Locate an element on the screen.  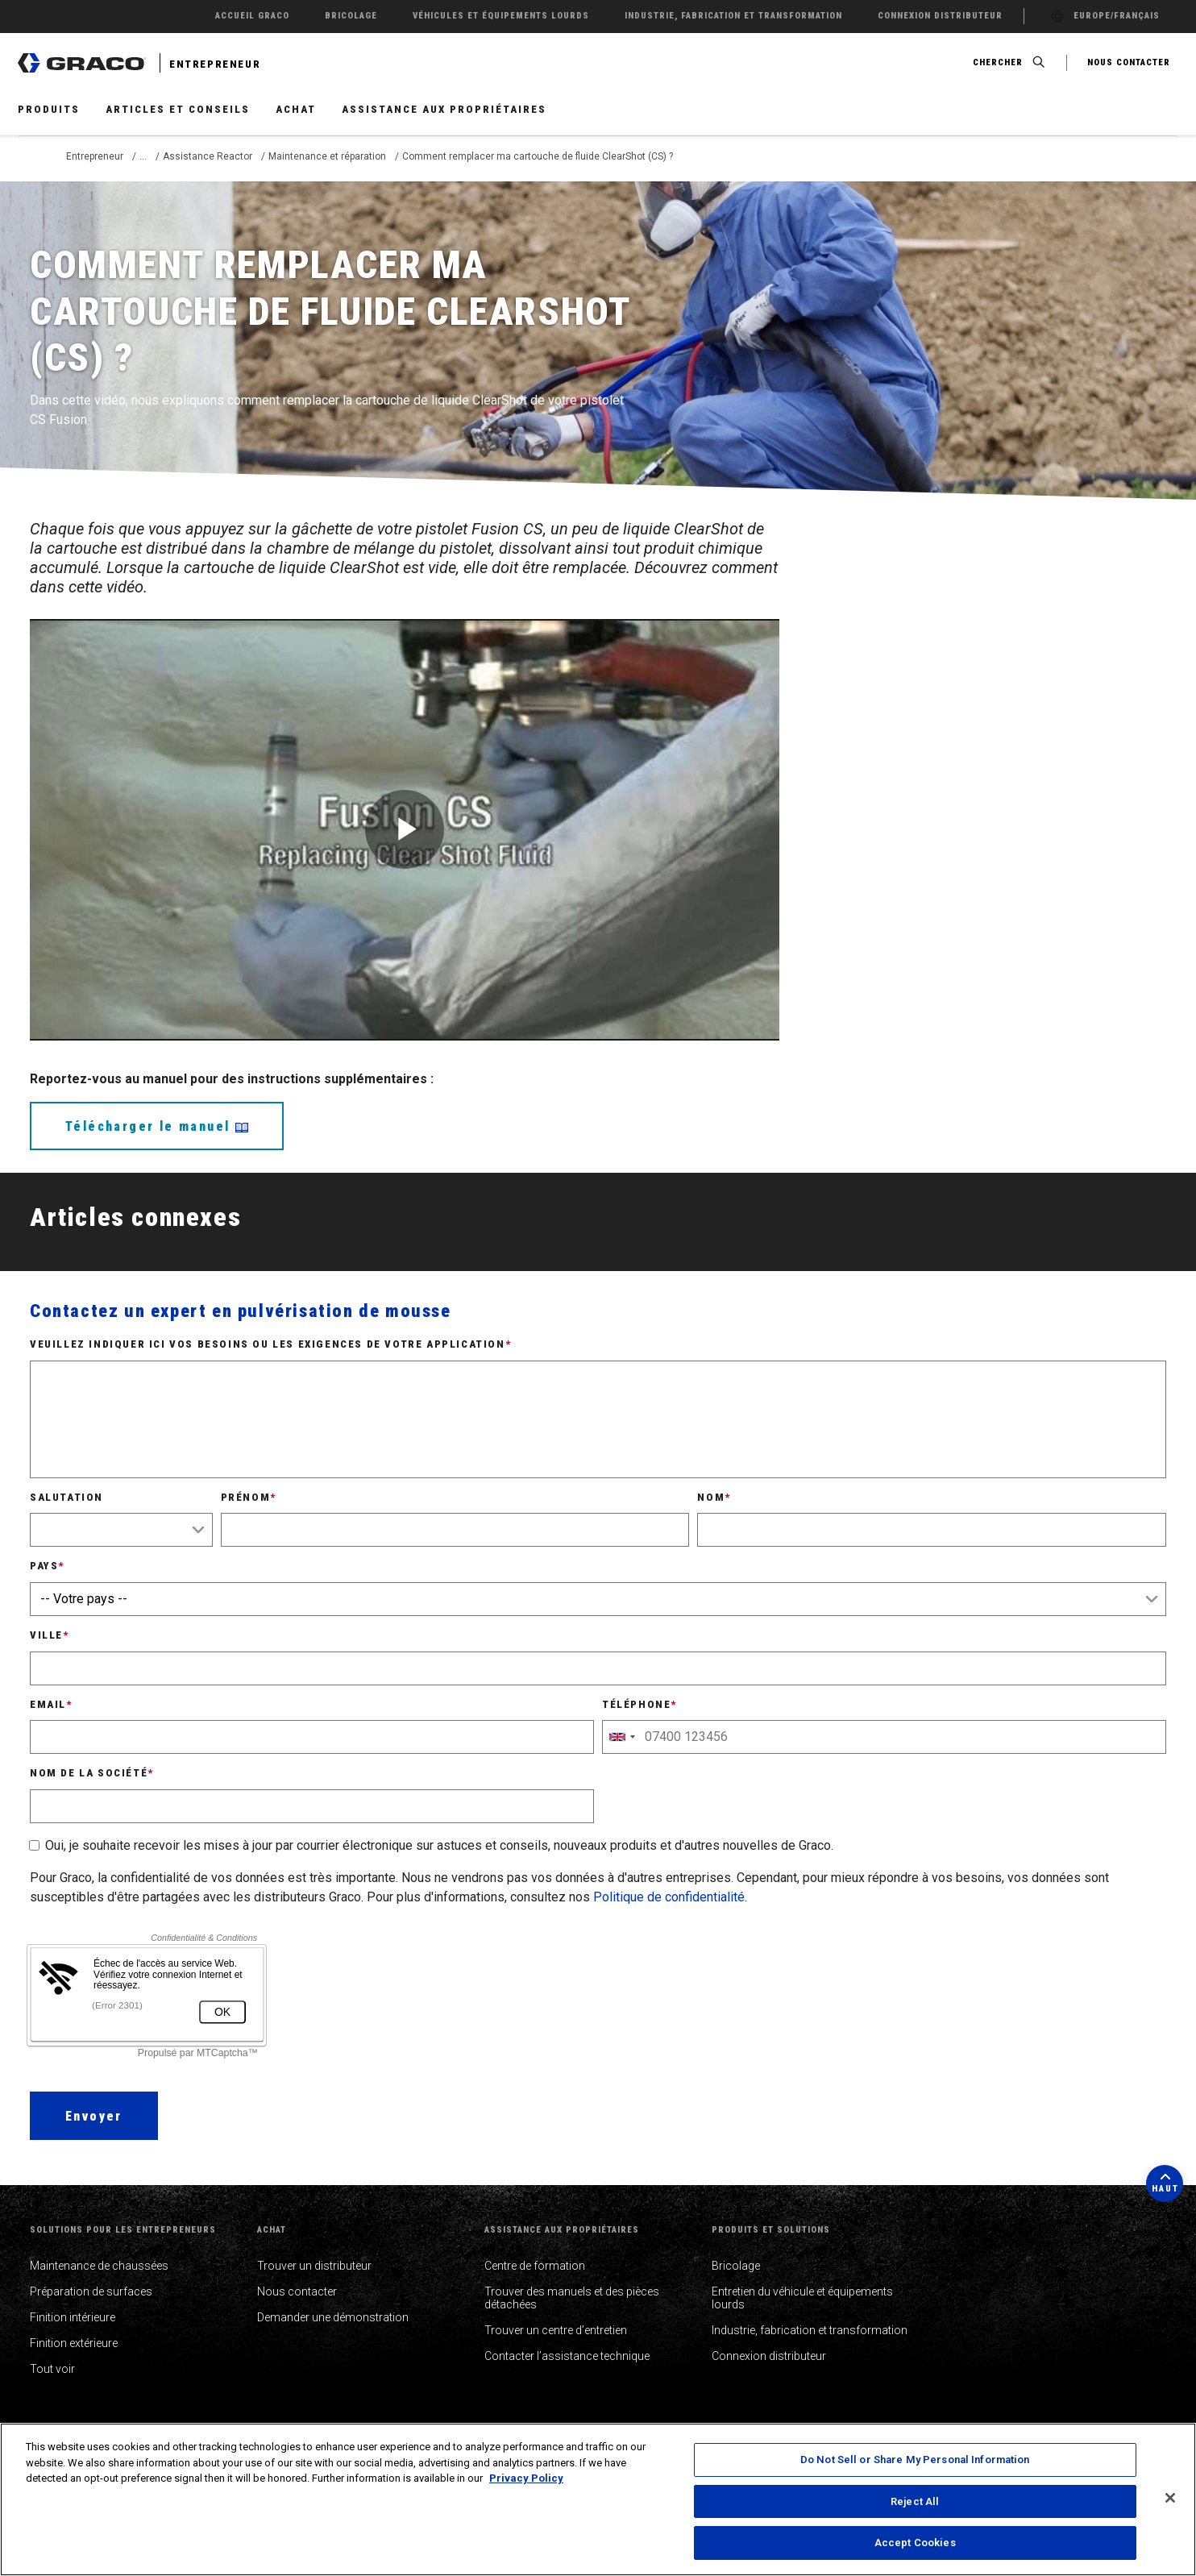
Maintenance de chaussées is located at coordinates (99, 2265).